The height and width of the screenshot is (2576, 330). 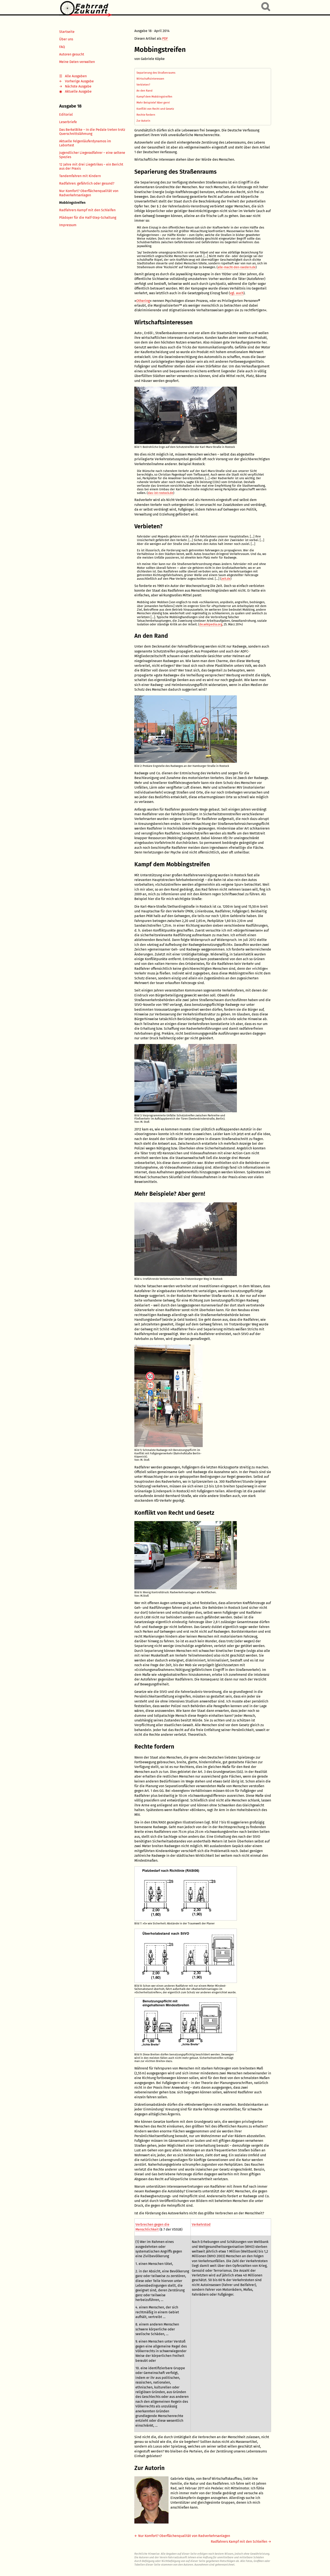 What do you see at coordinates (88, 193) in the screenshot?
I see `Nur Komfort? Oberflächenqualität von Radverkehrsanlagen` at bounding box center [88, 193].